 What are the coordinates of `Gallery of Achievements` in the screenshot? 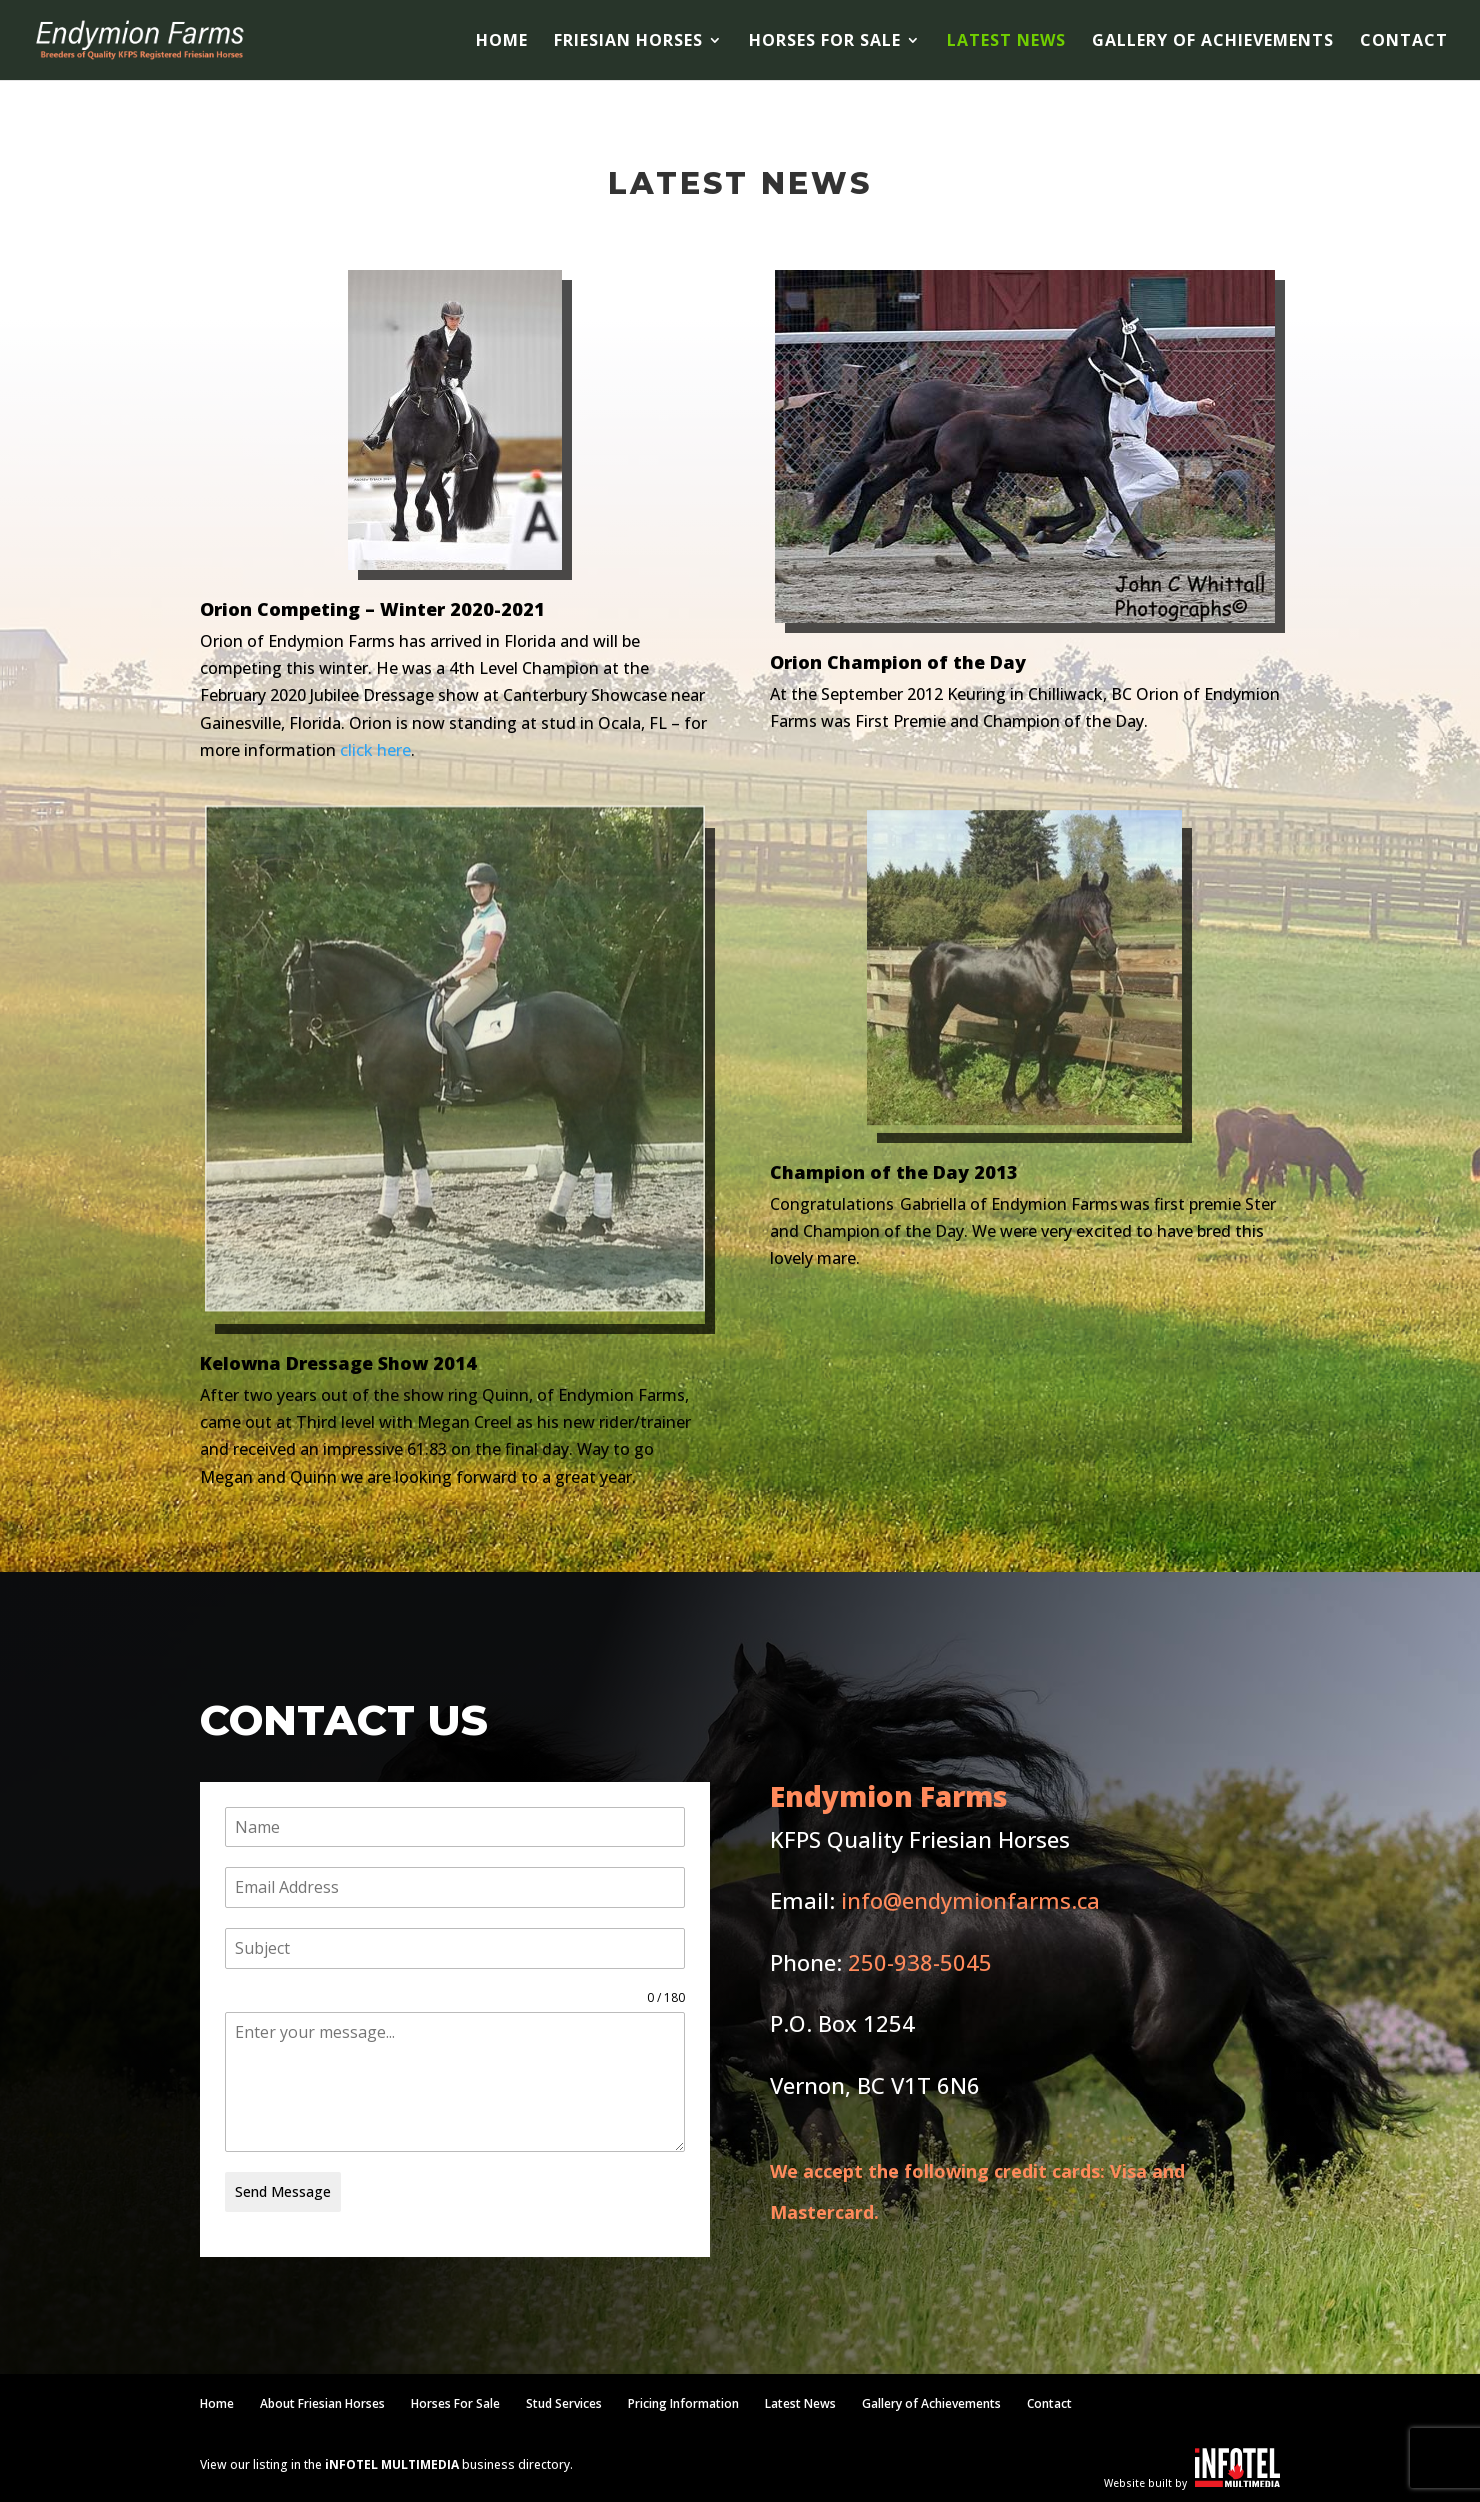 It's located at (1213, 42).